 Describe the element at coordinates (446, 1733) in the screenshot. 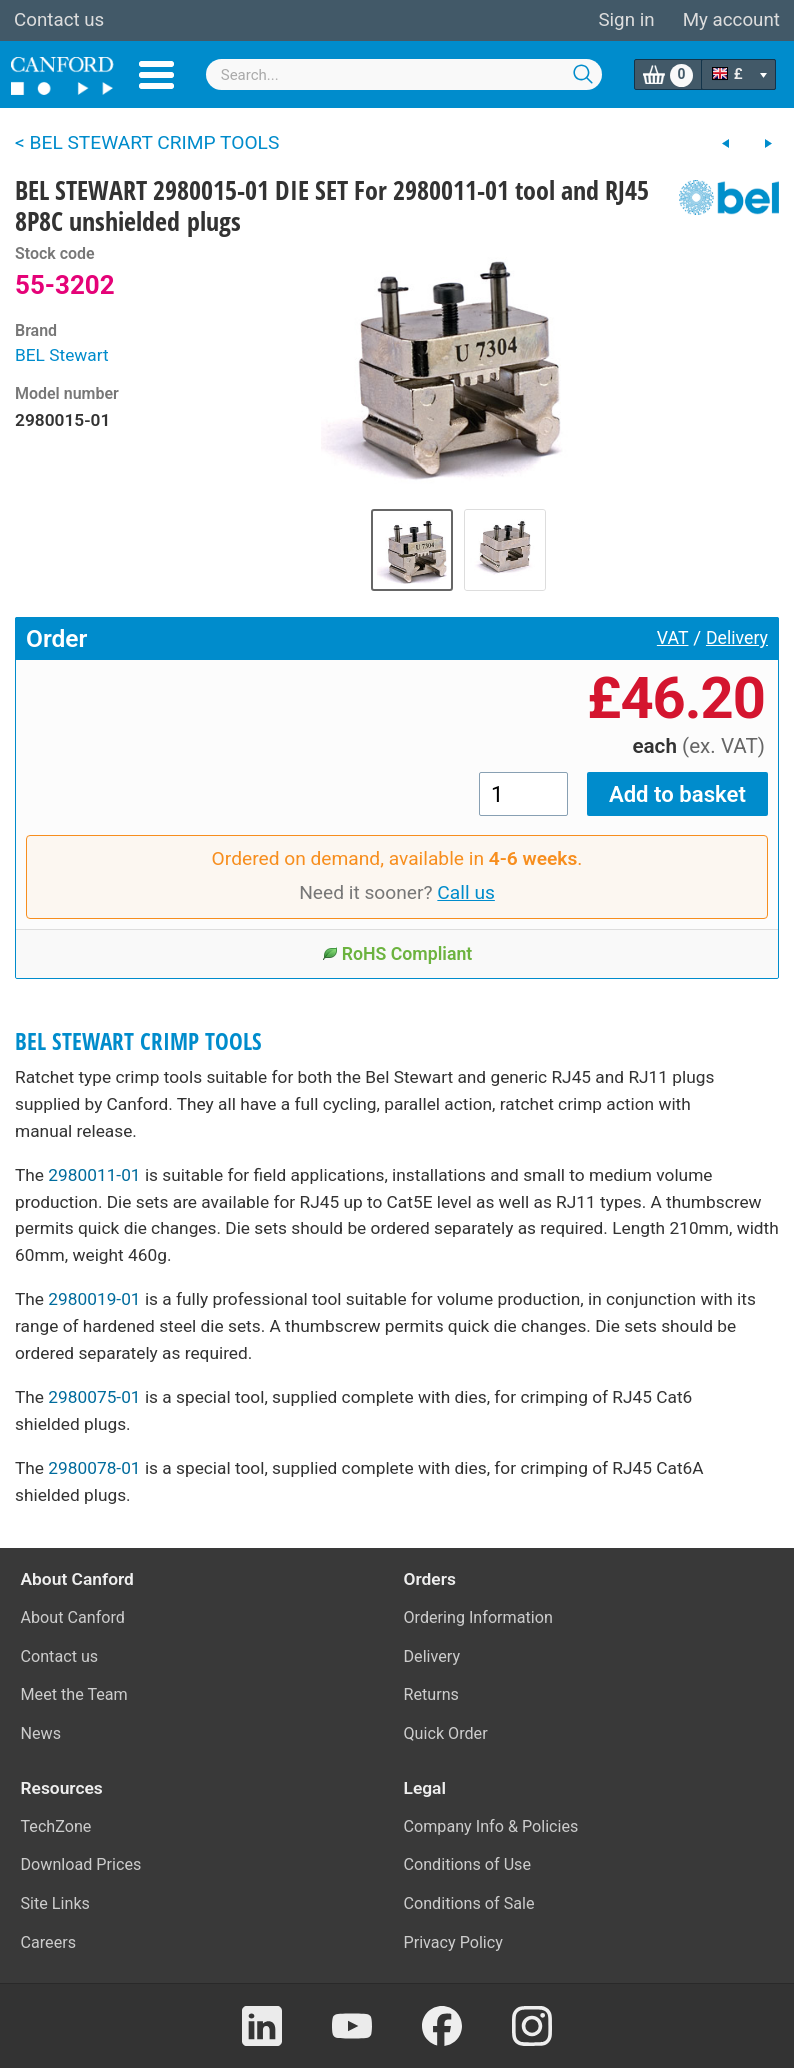

I see `Quick Order` at that location.